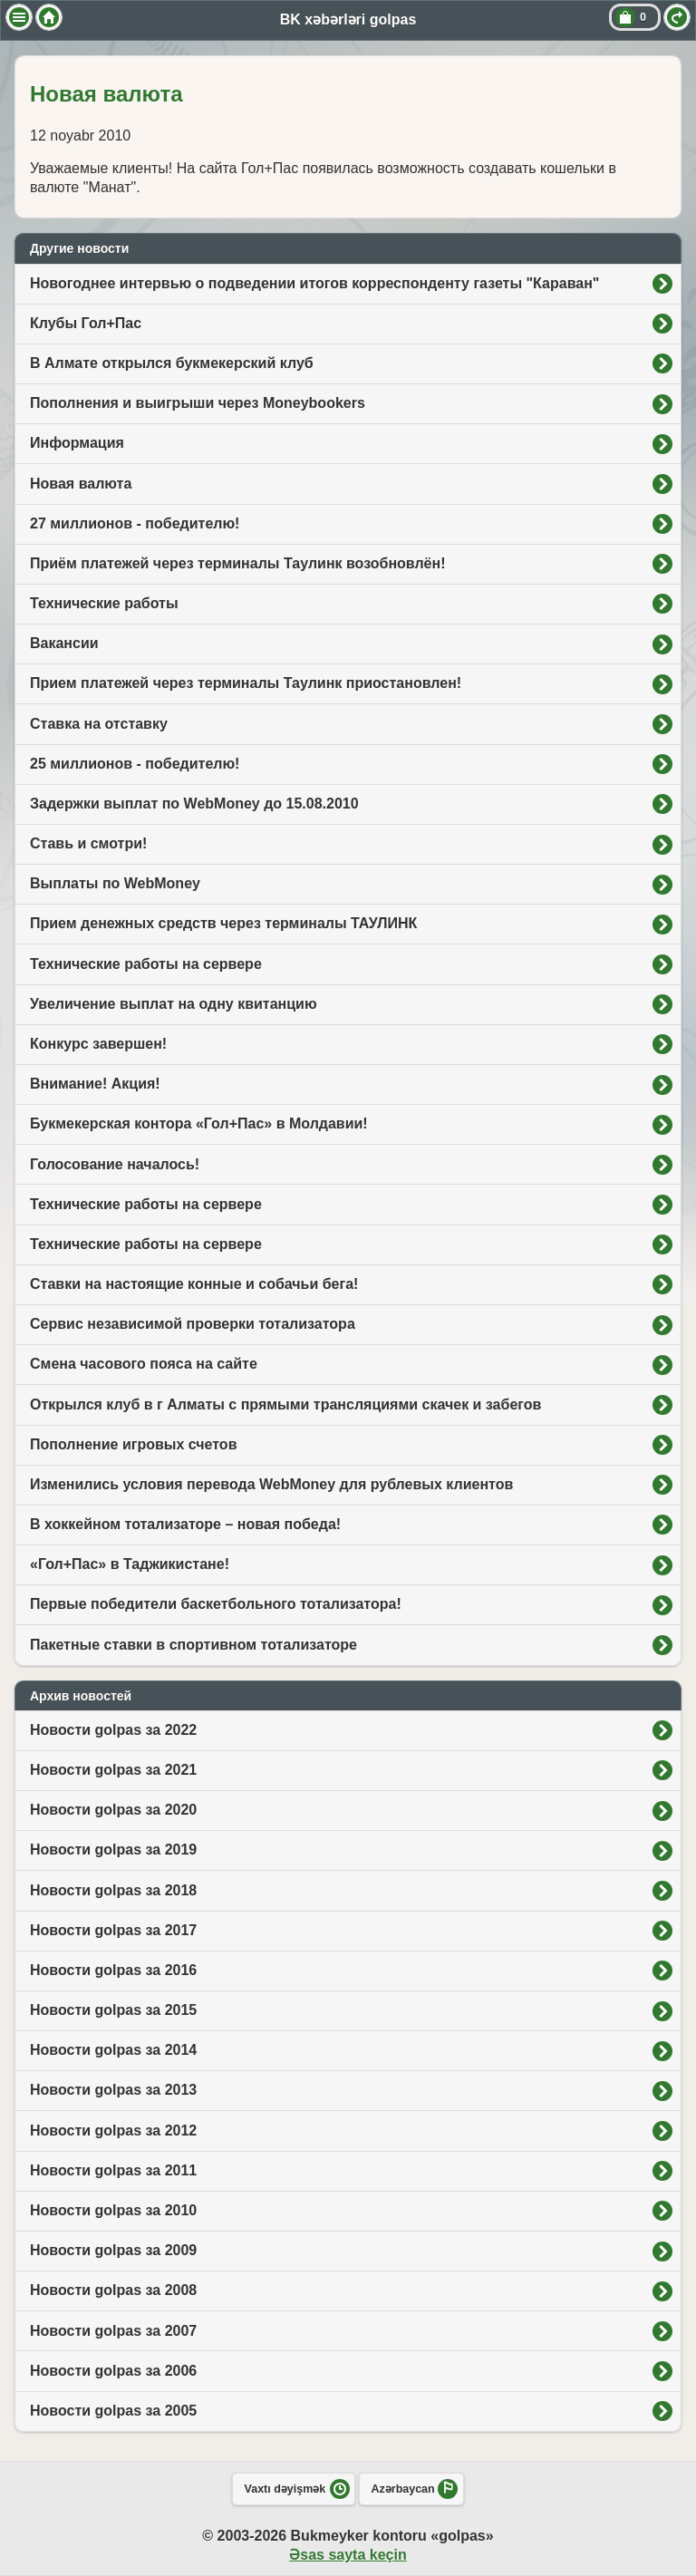  Describe the element at coordinates (113, 2370) in the screenshot. I see `Новости golpas за 2006` at that location.